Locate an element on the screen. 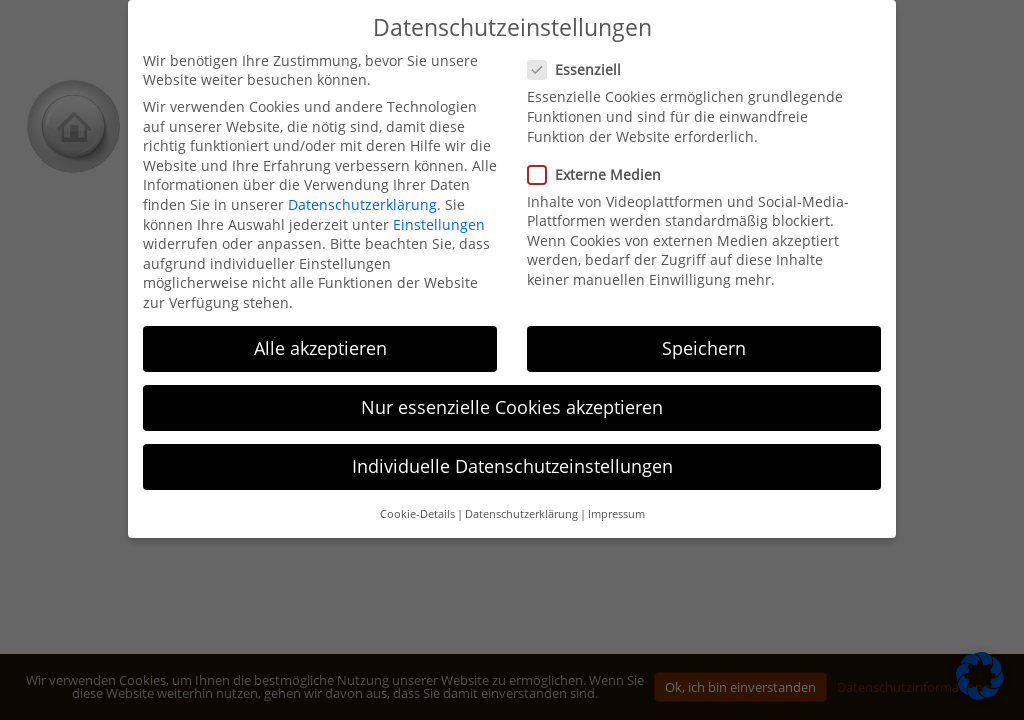 This screenshot has width=1024, height=720. Einstellungen is located at coordinates (439, 224).